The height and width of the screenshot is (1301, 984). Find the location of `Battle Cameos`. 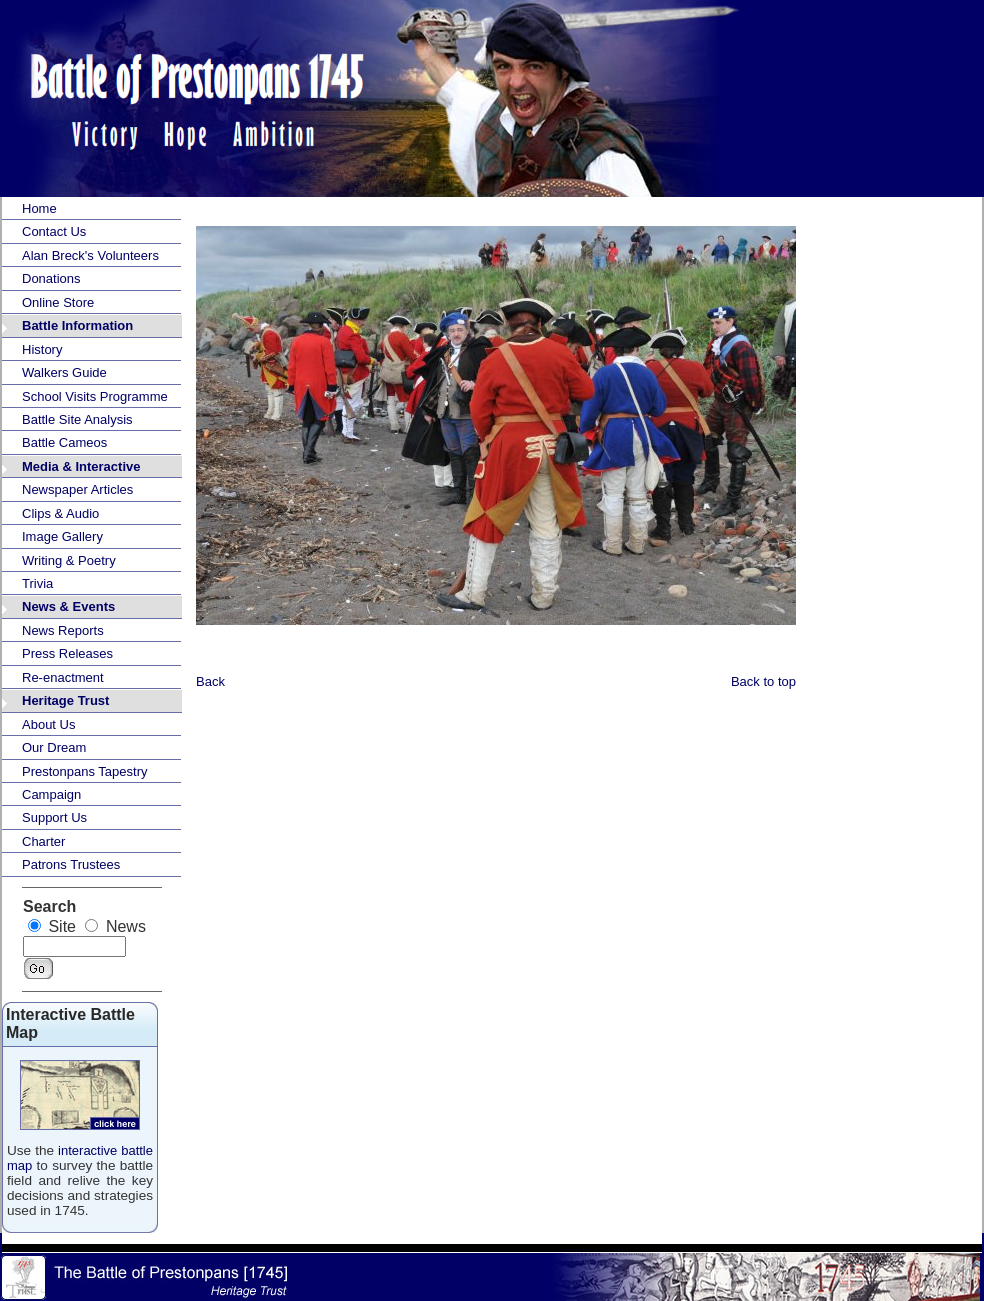

Battle Cameos is located at coordinates (64, 442).